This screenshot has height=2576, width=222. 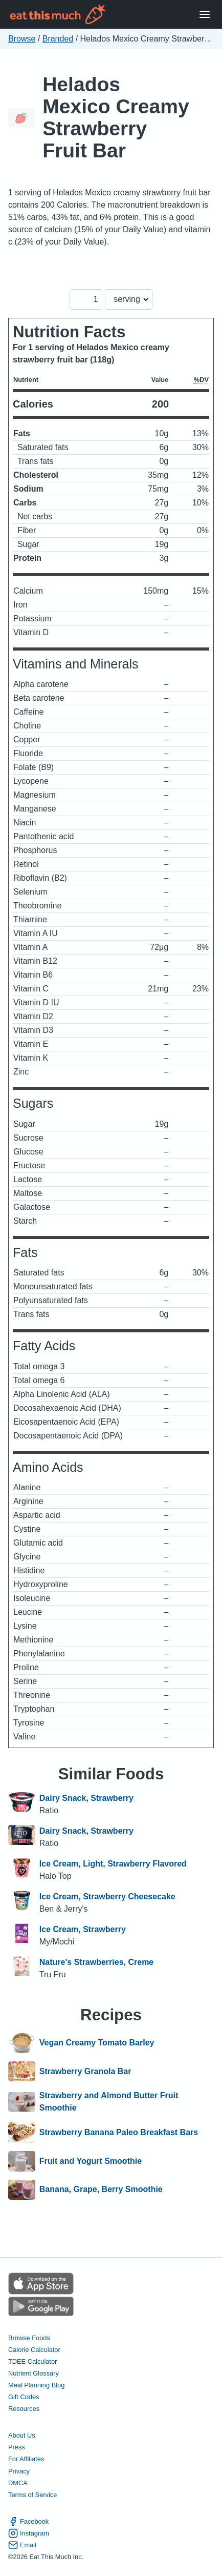 What do you see at coordinates (113, 1863) in the screenshot?
I see `Ice Cream, Light, Strawberry Flavored` at bounding box center [113, 1863].